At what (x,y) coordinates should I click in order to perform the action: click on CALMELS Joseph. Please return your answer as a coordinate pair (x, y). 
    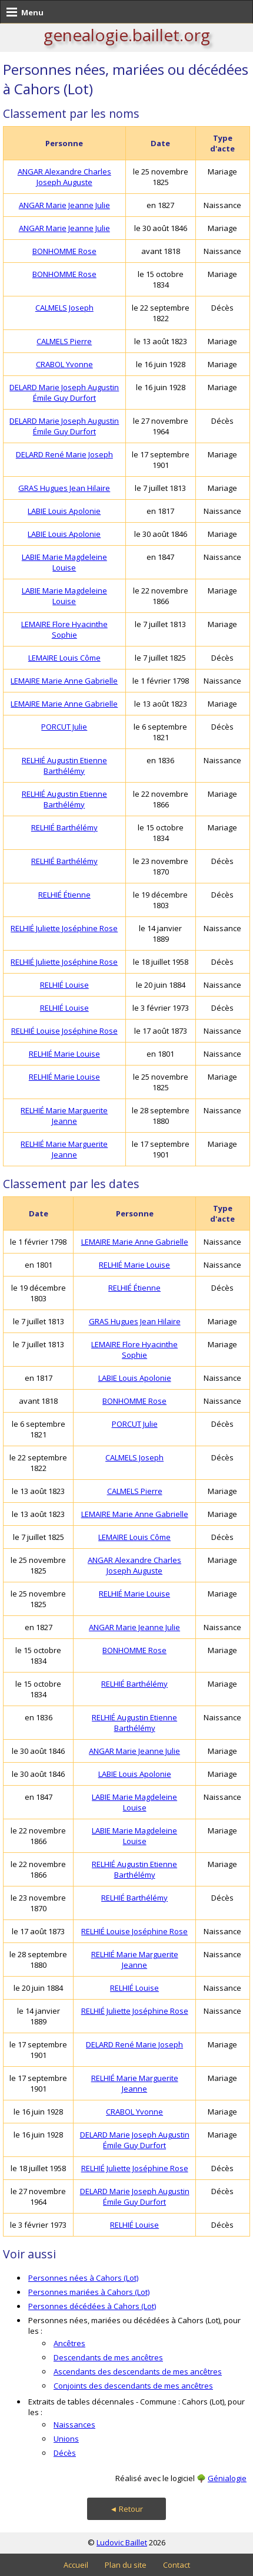
    Looking at the image, I should click on (64, 307).